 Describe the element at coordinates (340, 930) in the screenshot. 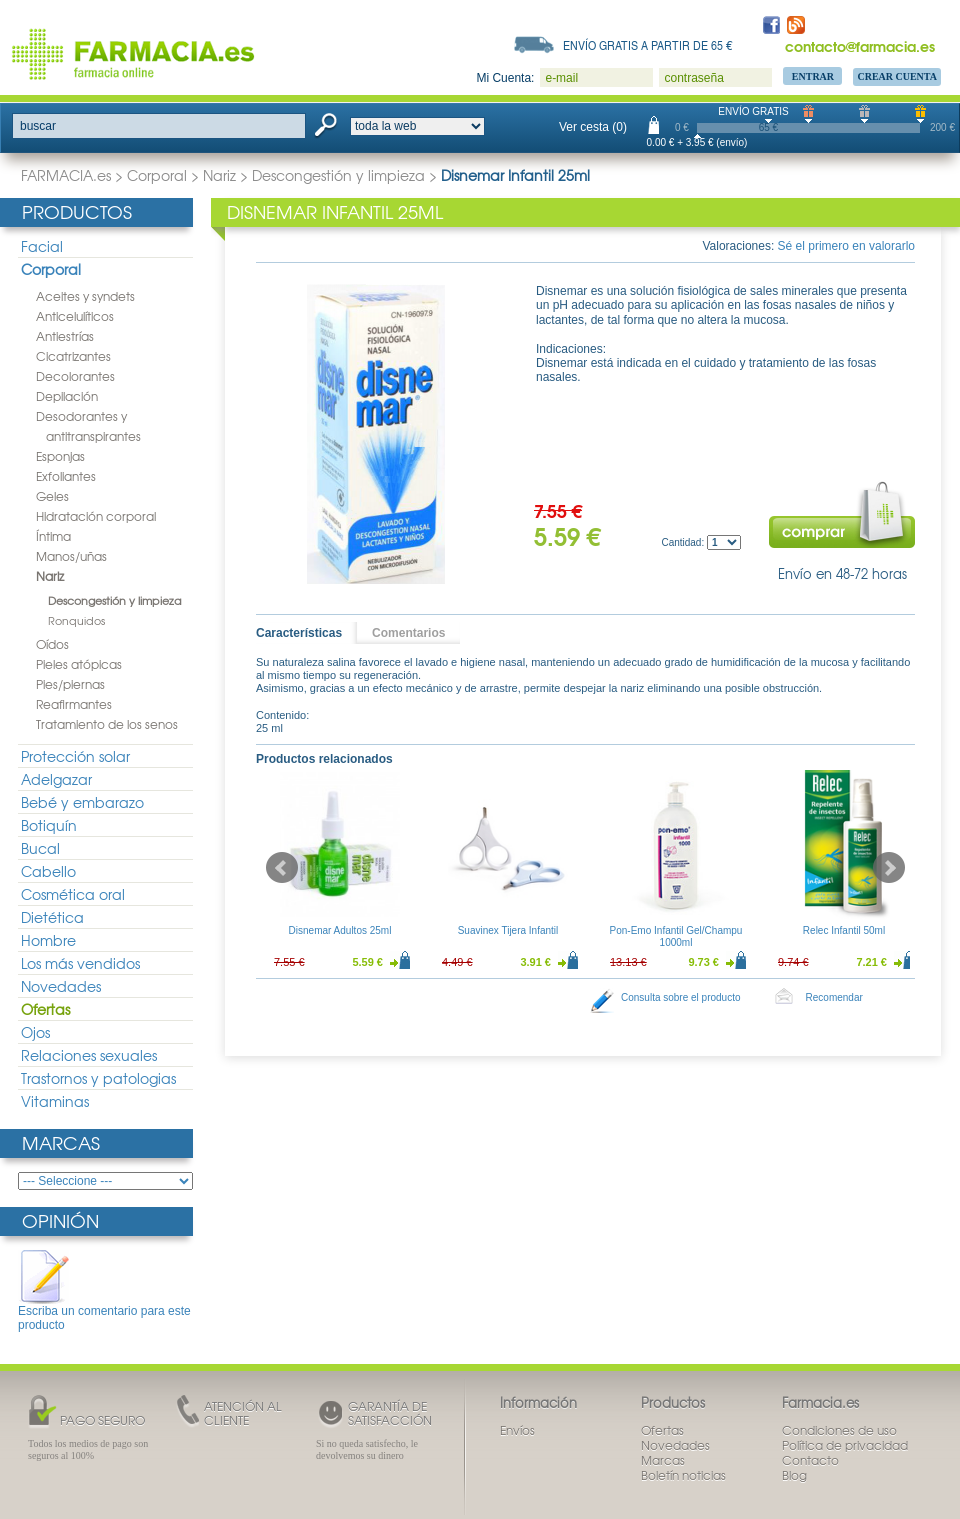

I see `Disnemar Adultos 25ml` at that location.